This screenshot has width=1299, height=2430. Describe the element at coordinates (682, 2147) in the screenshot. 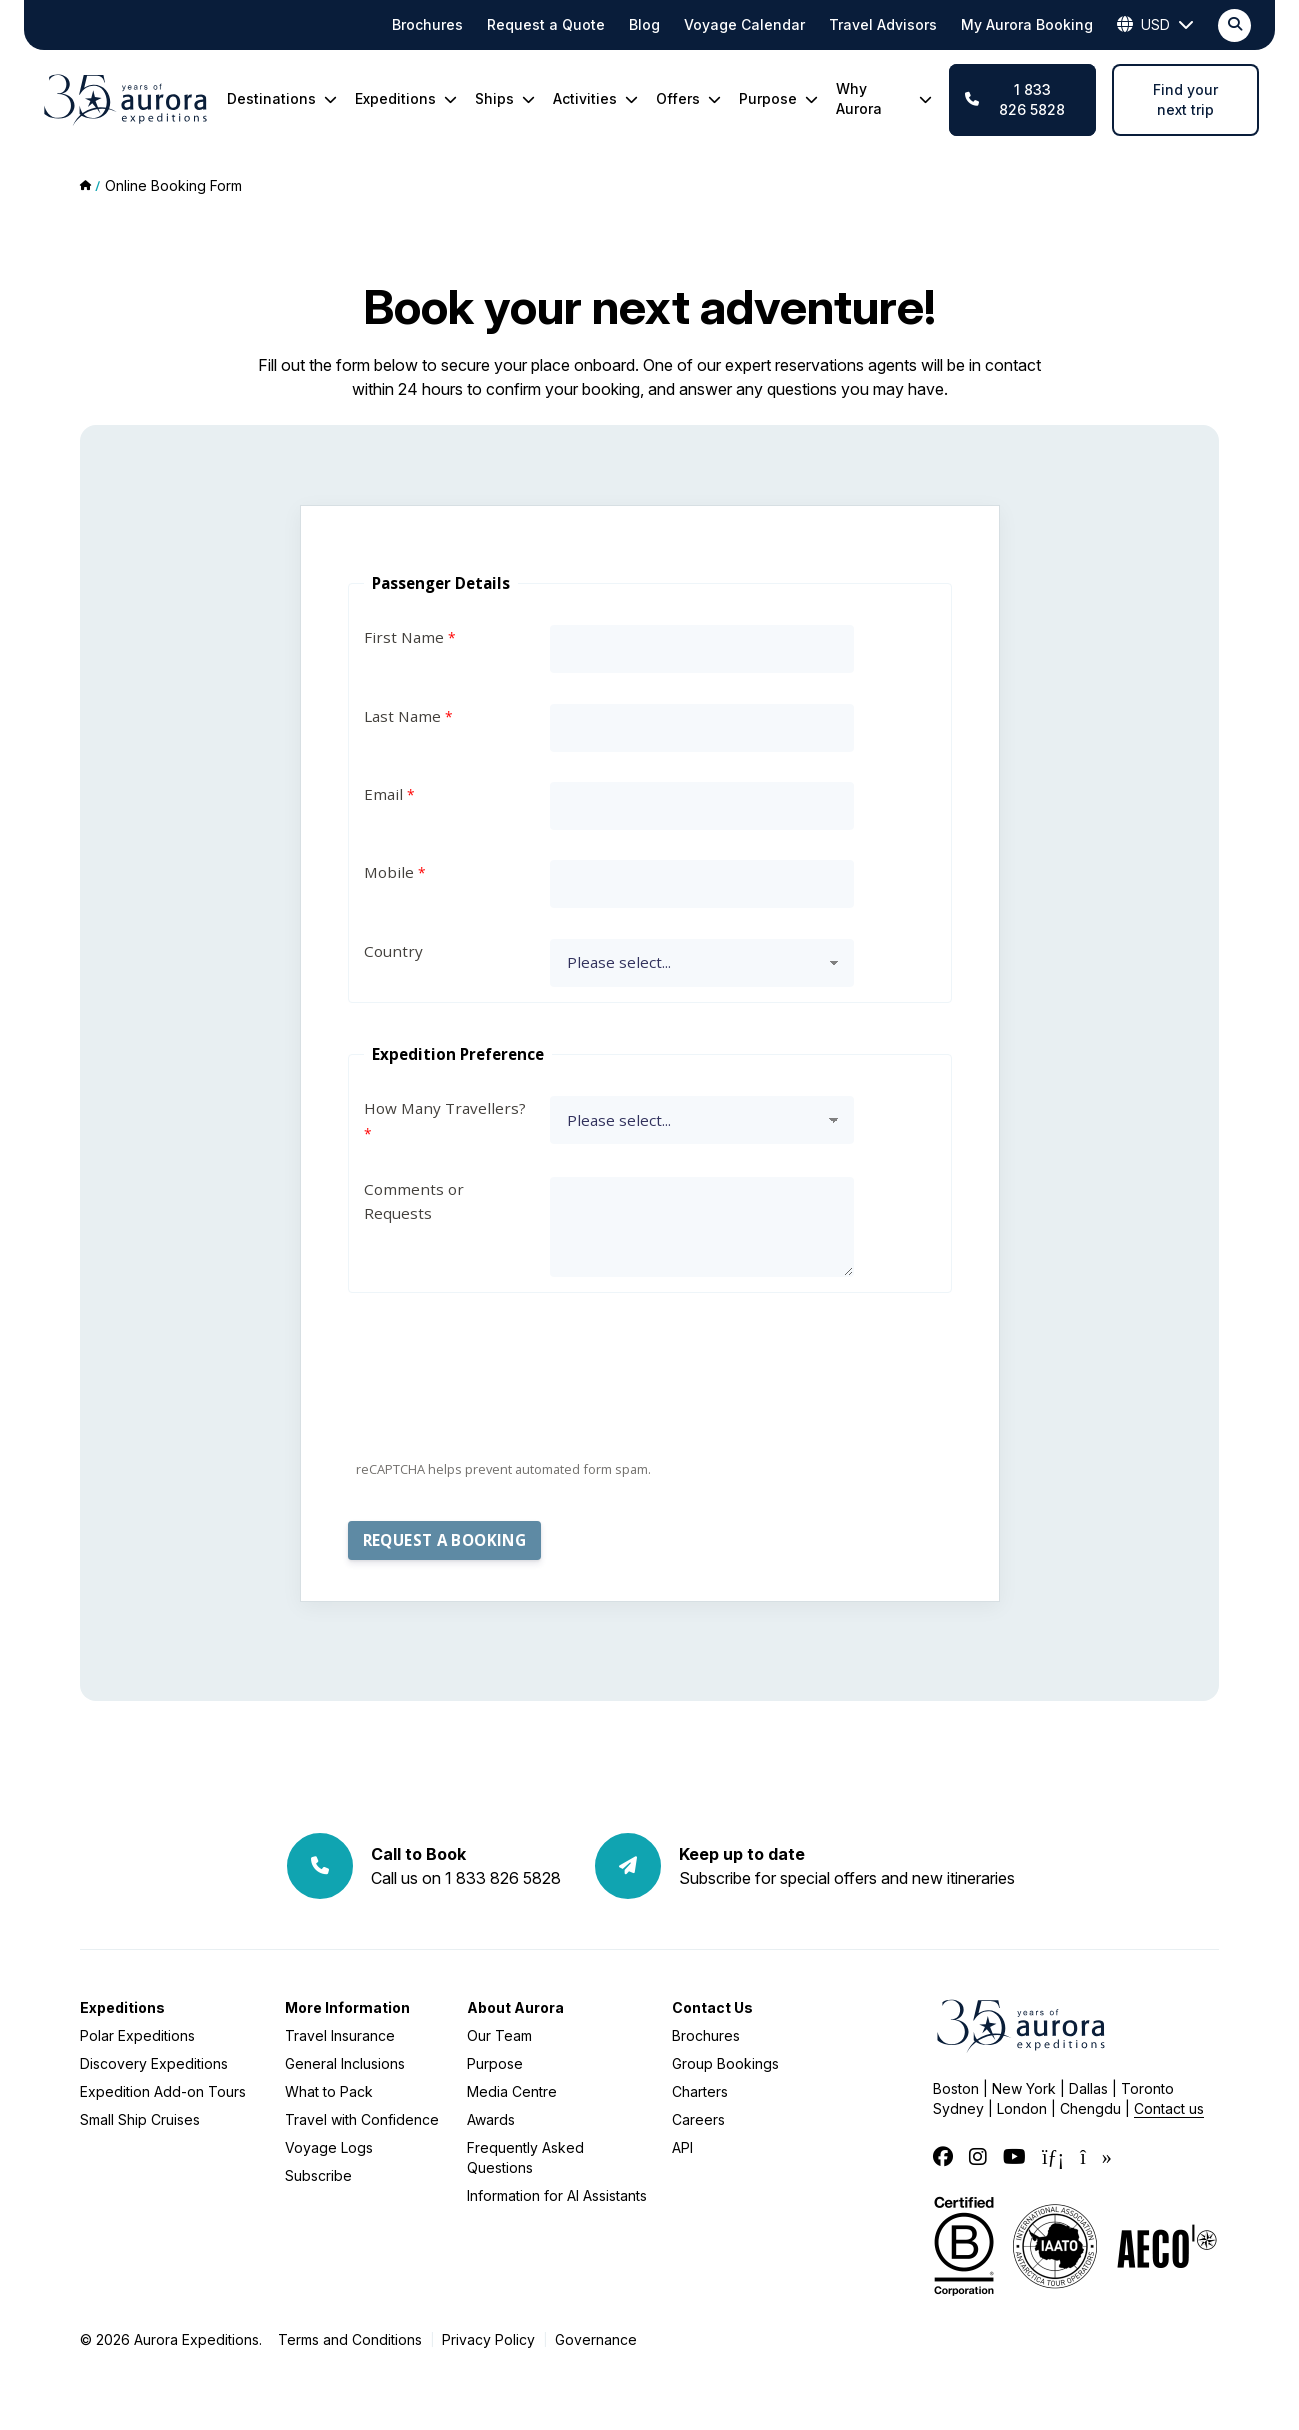

I see `API` at that location.